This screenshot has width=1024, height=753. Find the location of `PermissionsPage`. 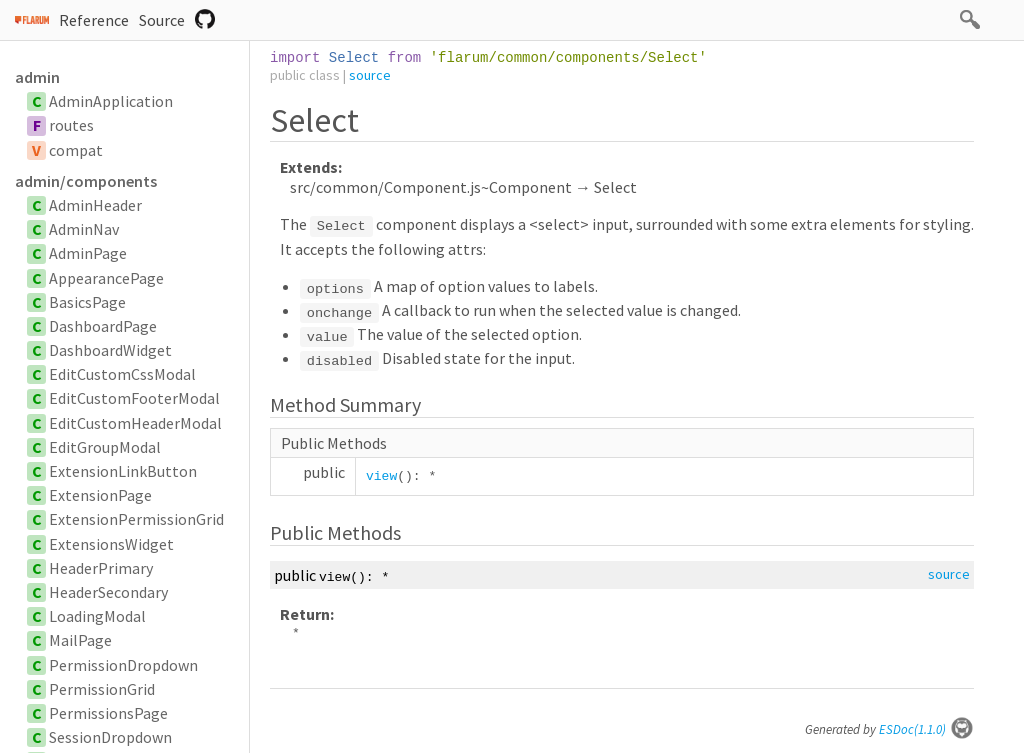

PermissionsPage is located at coordinates (108, 713).